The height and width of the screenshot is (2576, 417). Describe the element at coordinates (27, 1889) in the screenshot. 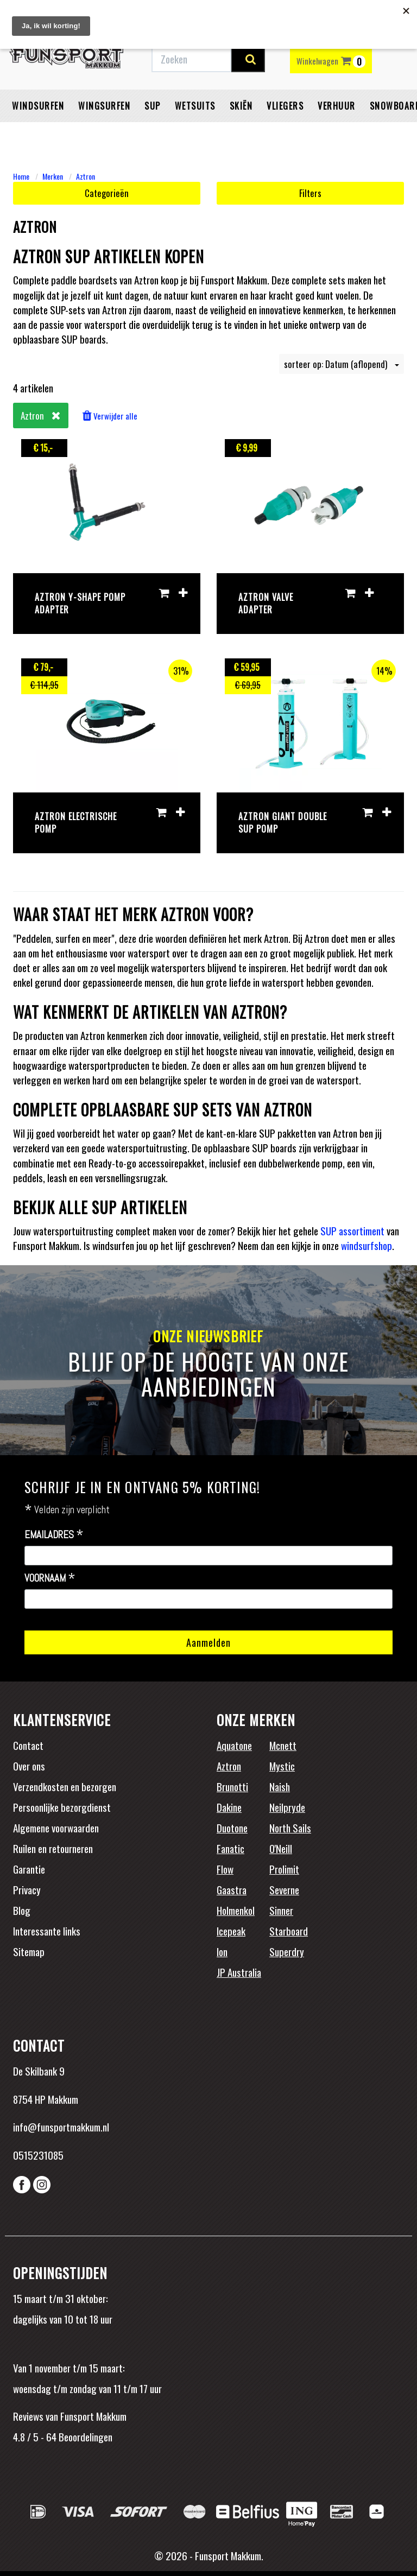

I see `Privacy` at that location.